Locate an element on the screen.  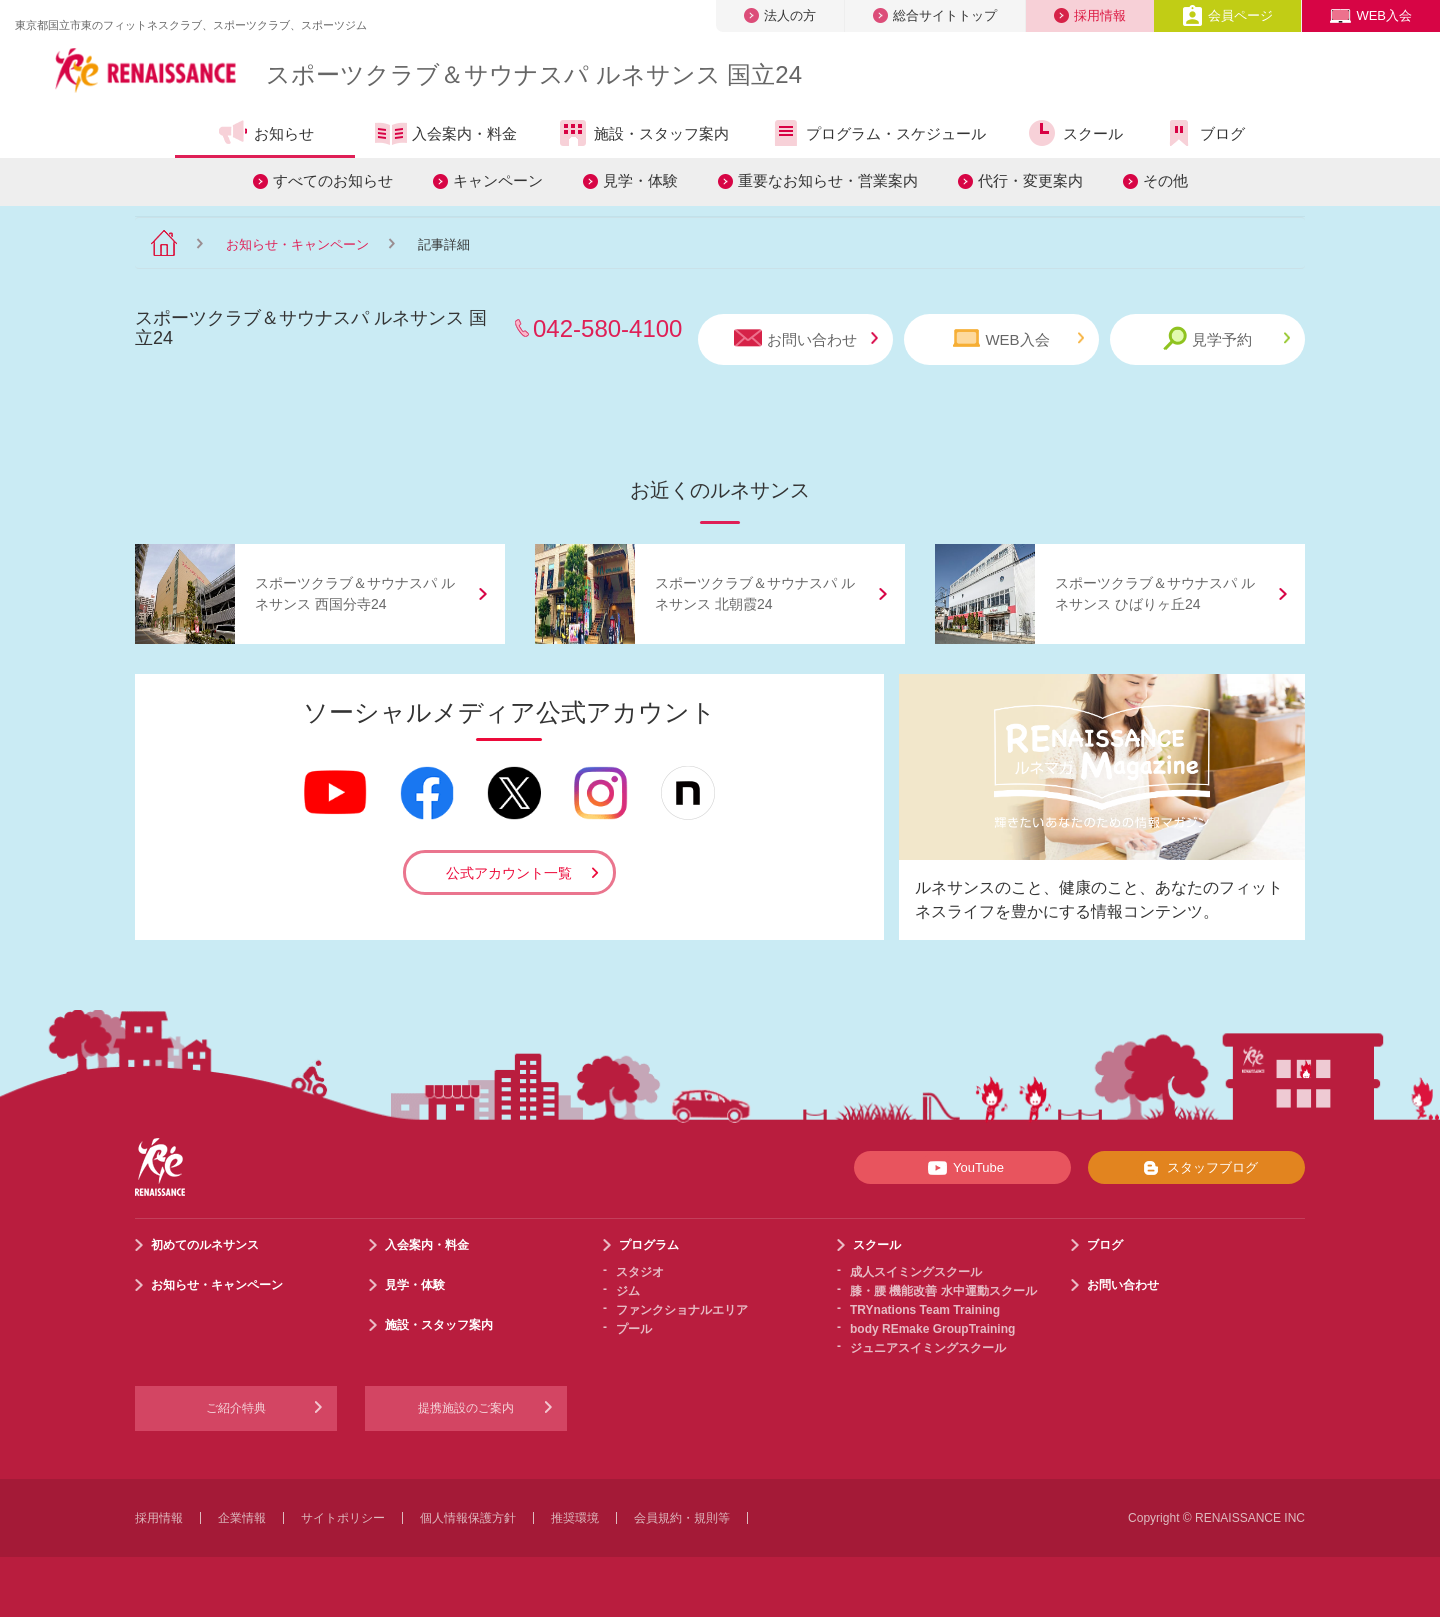
プログラム・スケジュール is located at coordinates (877, 133).